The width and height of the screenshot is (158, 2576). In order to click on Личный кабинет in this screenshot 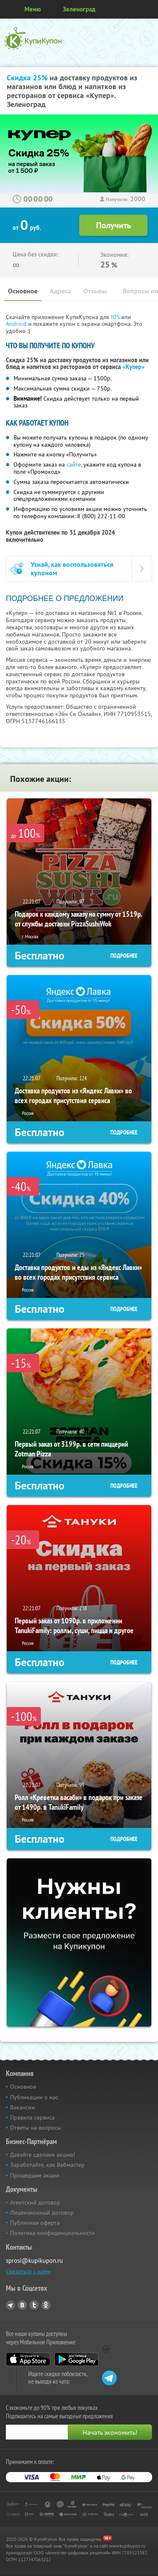, I will do `click(149, 9)`.